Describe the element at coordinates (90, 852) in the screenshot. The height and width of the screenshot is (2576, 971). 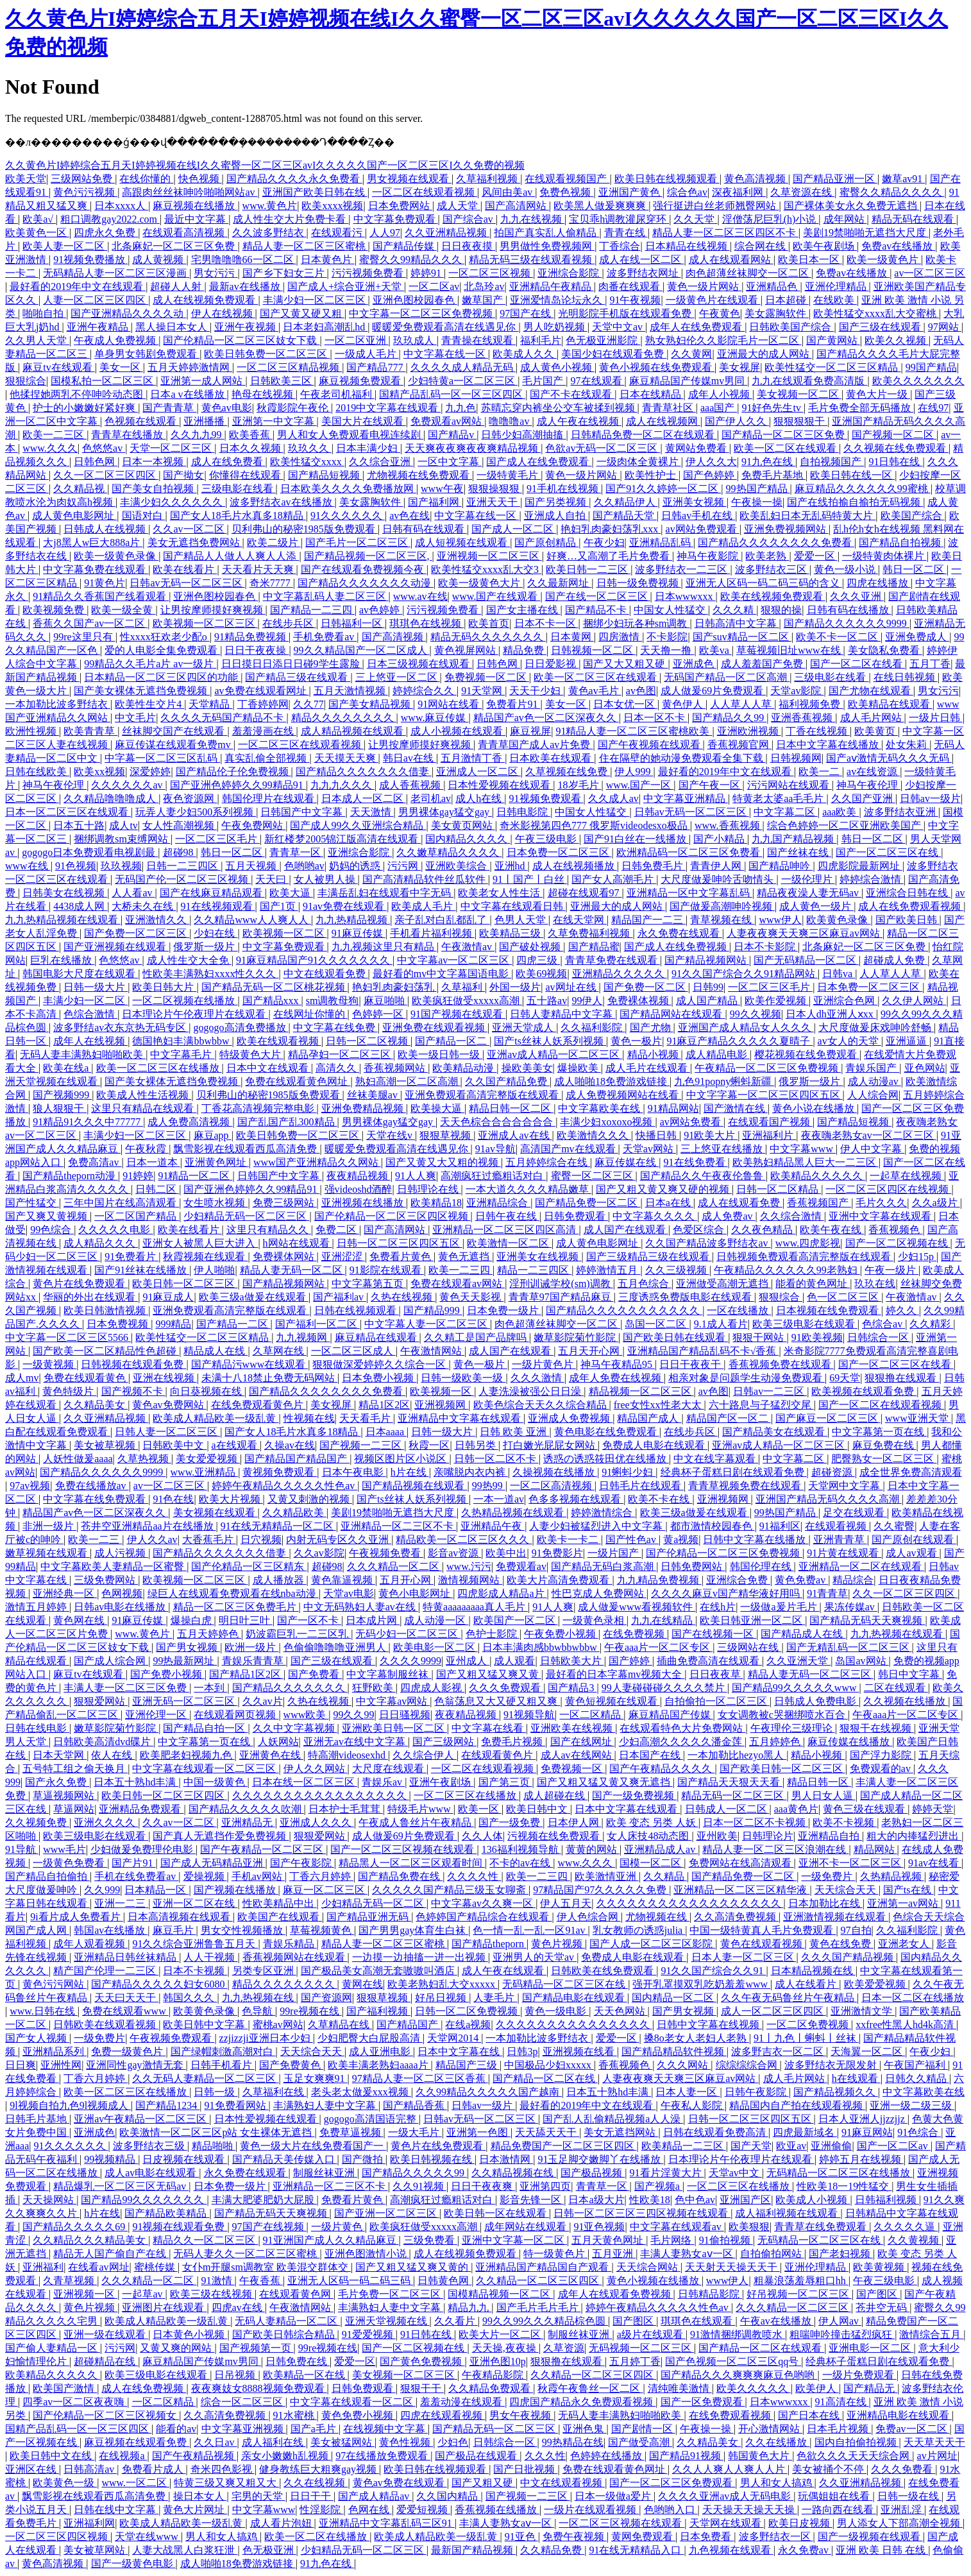
I see `gogogo日本免费观看电视剧最` at that location.